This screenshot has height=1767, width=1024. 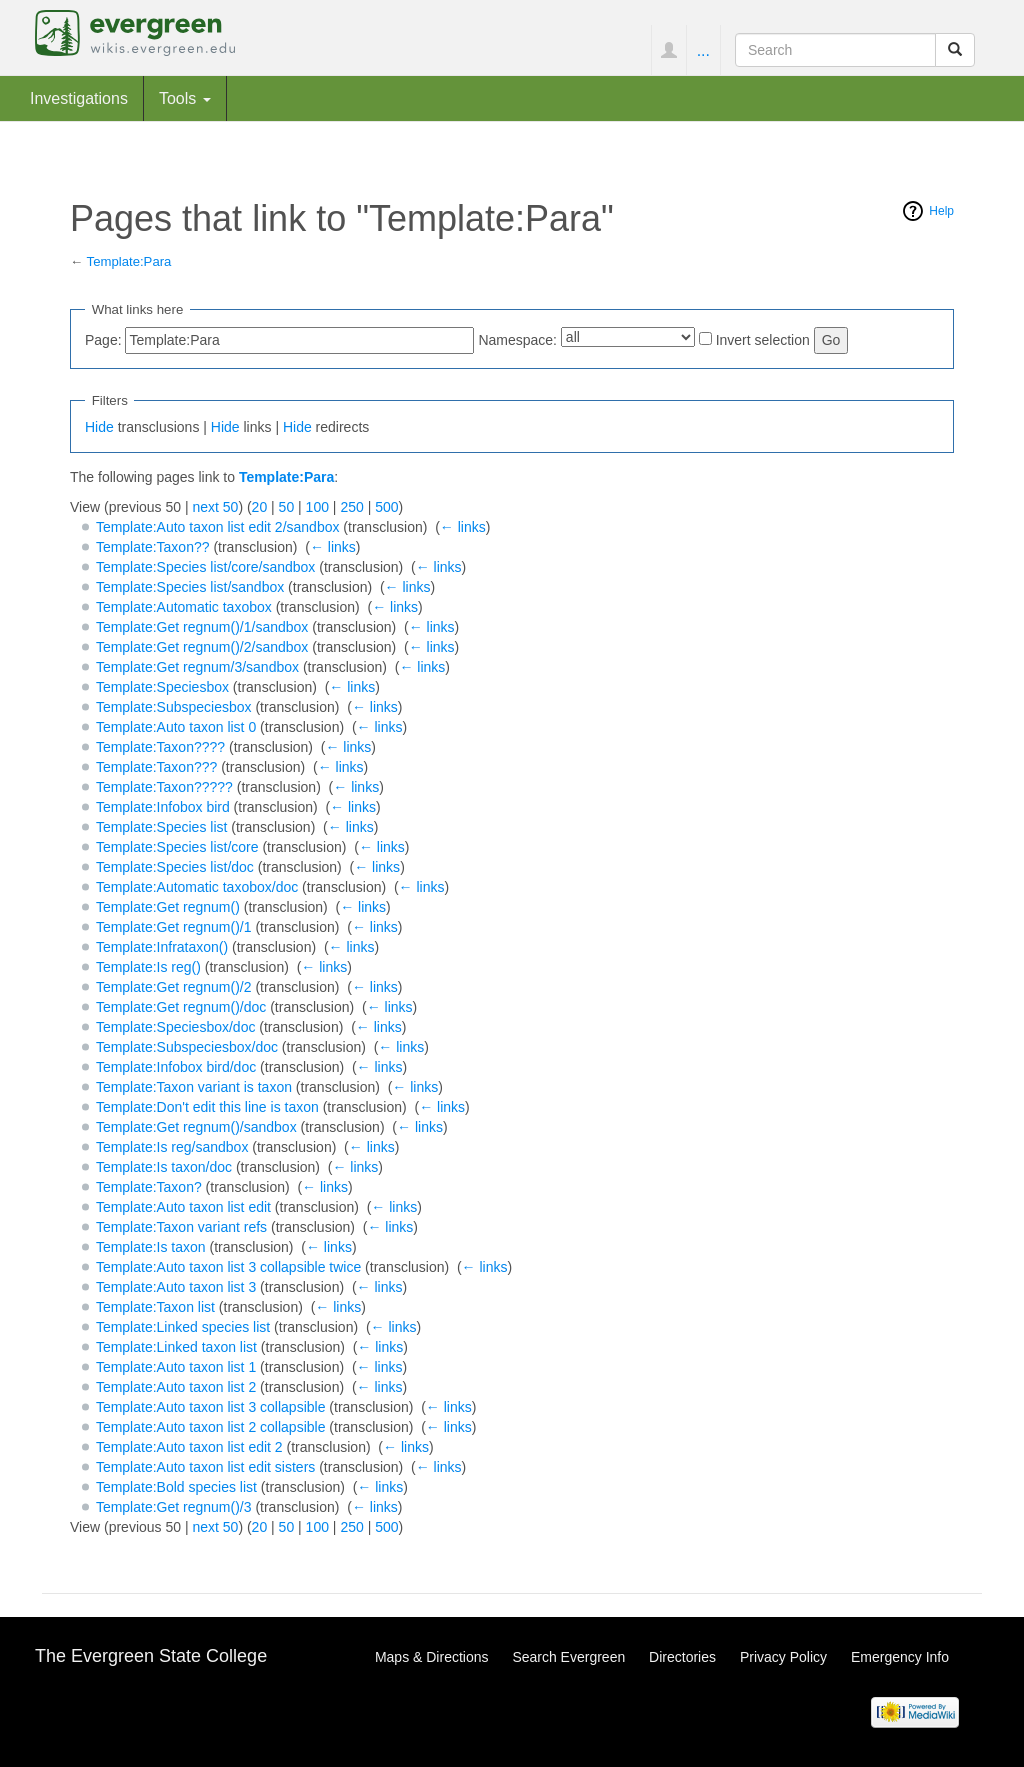 What do you see at coordinates (317, 507) in the screenshot?
I see `100` at bounding box center [317, 507].